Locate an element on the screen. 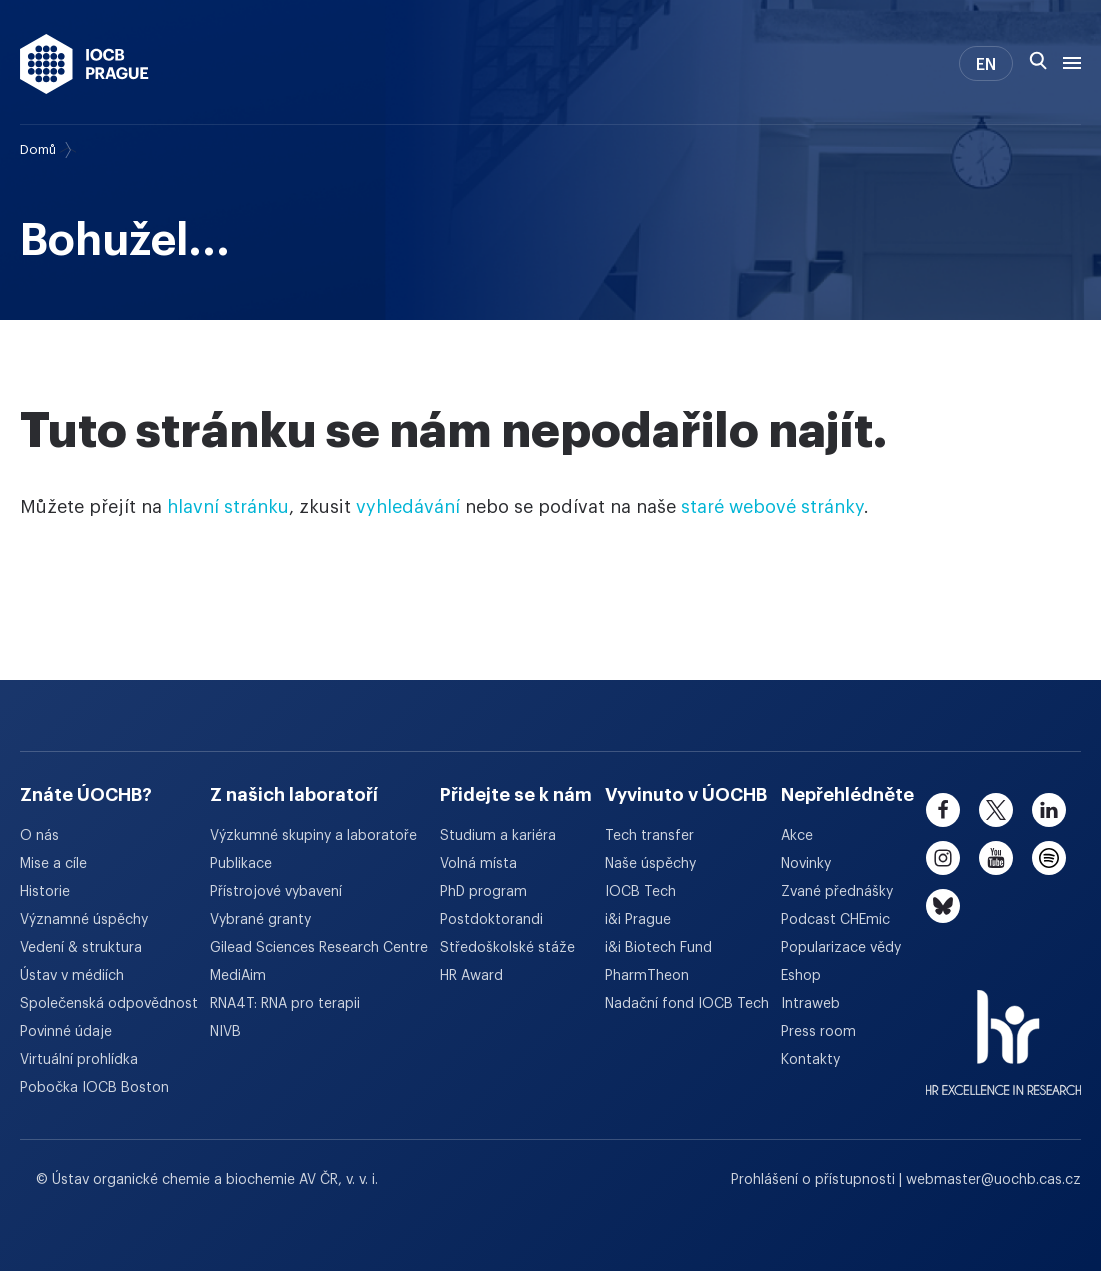 Image resolution: width=1101 pixels, height=1271 pixels. Kontakty is located at coordinates (810, 1060).